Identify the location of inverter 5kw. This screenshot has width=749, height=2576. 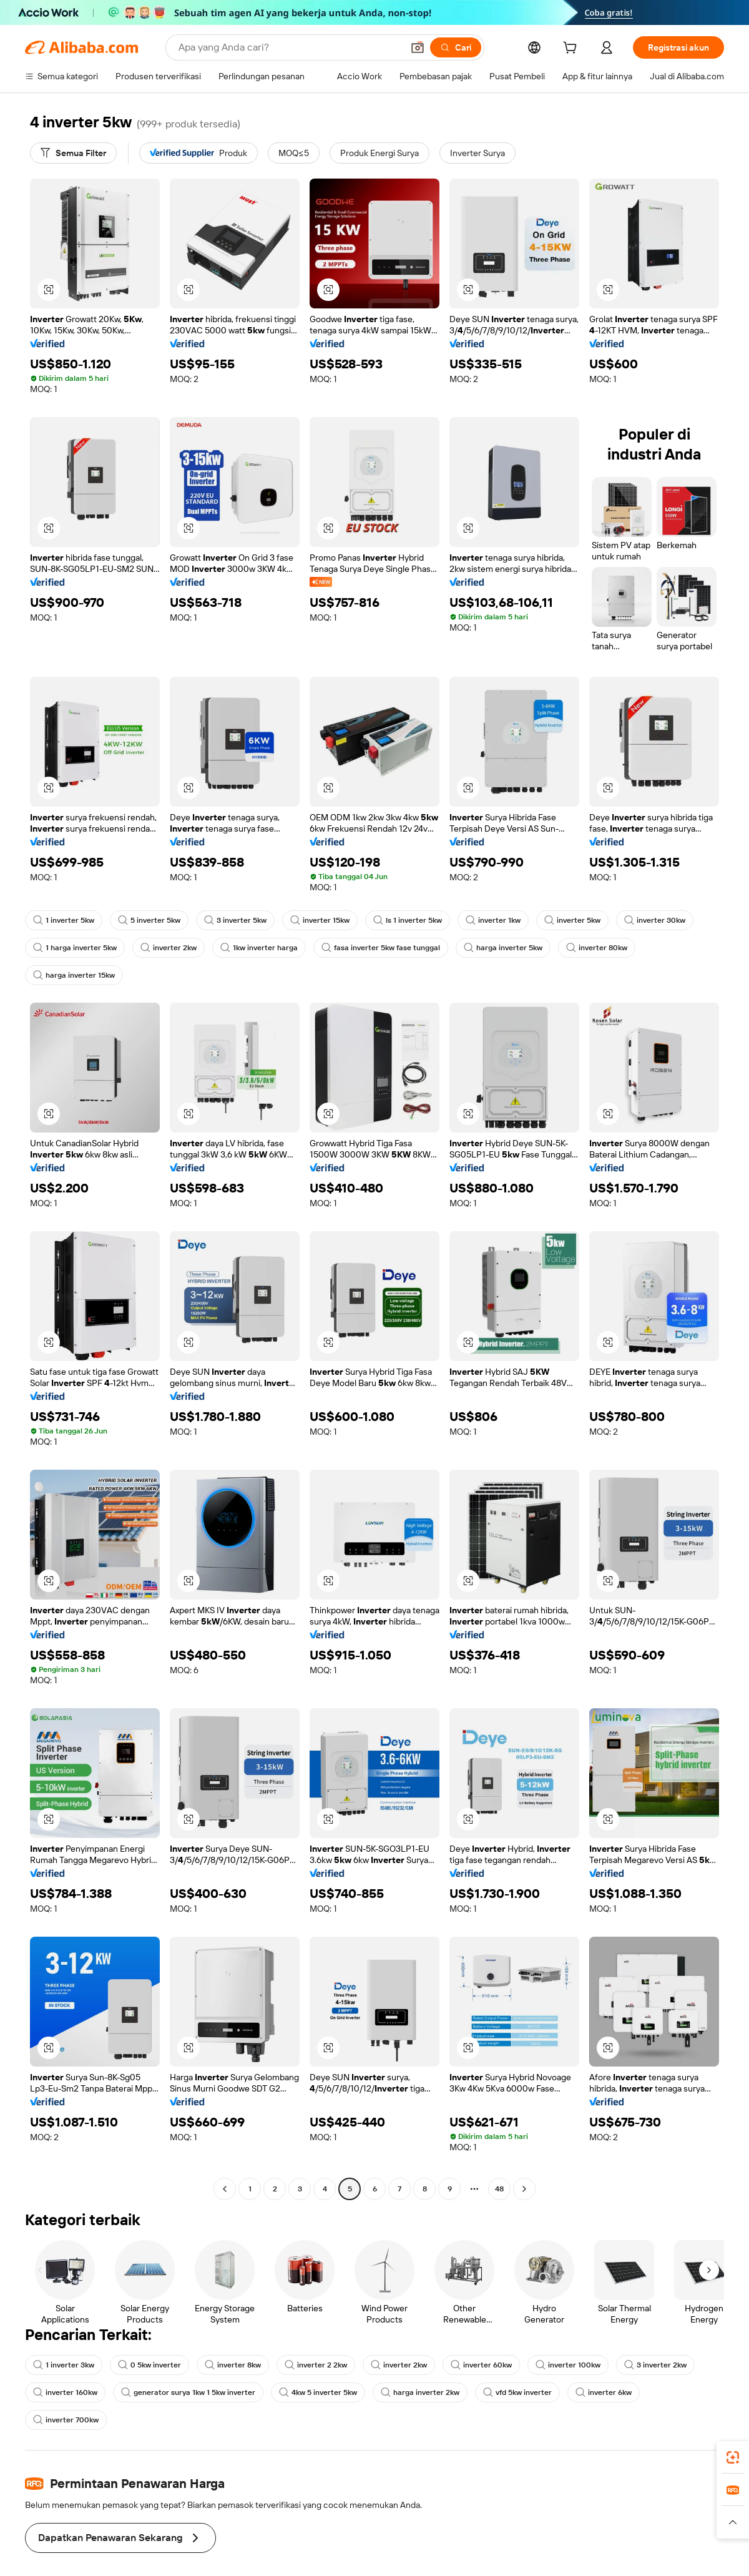
(572, 920).